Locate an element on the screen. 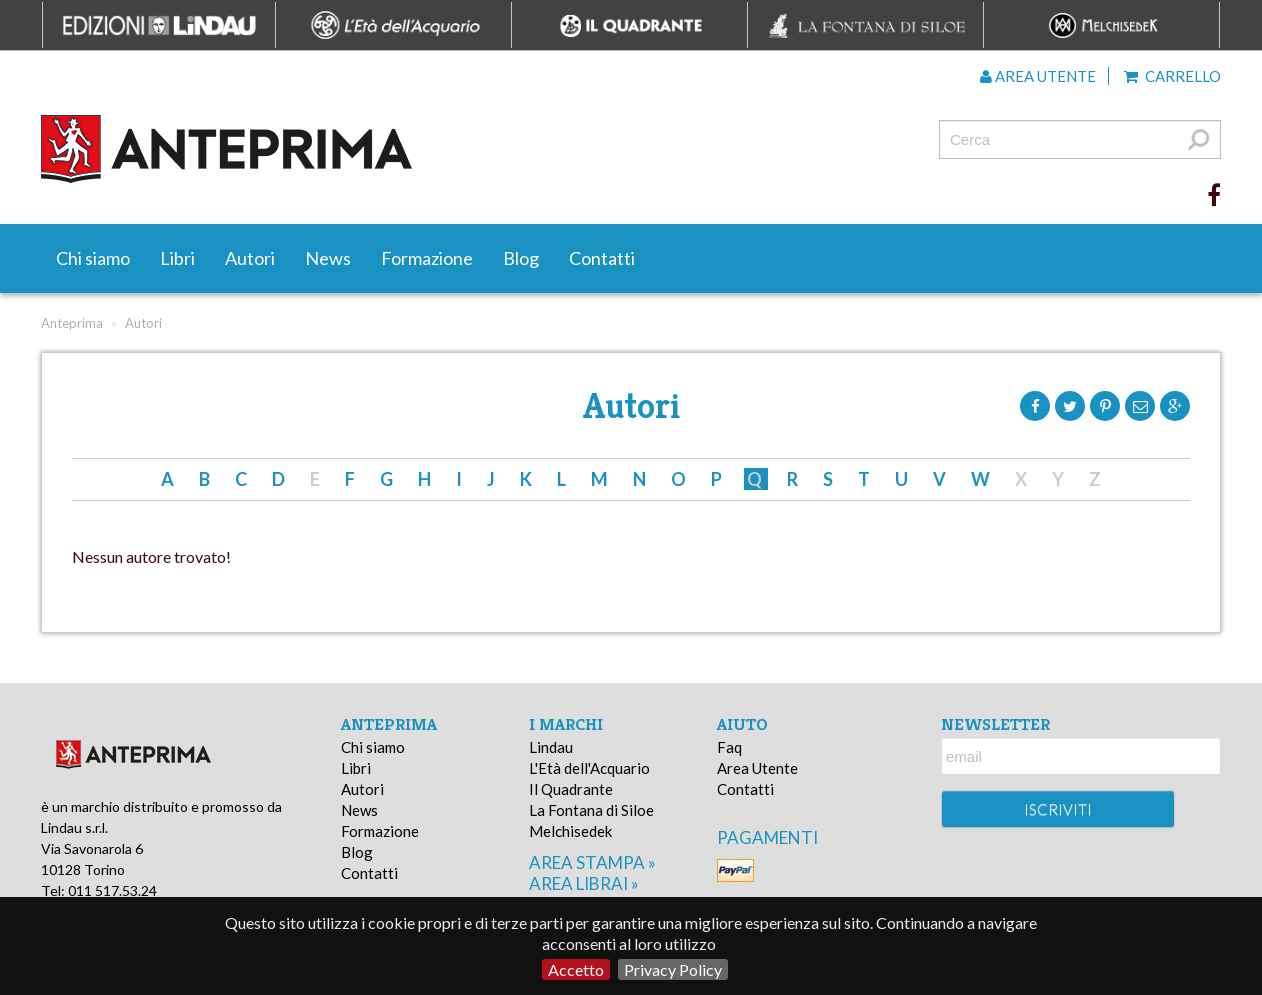 The width and height of the screenshot is (1262, 995). Contatti is located at coordinates (602, 258).